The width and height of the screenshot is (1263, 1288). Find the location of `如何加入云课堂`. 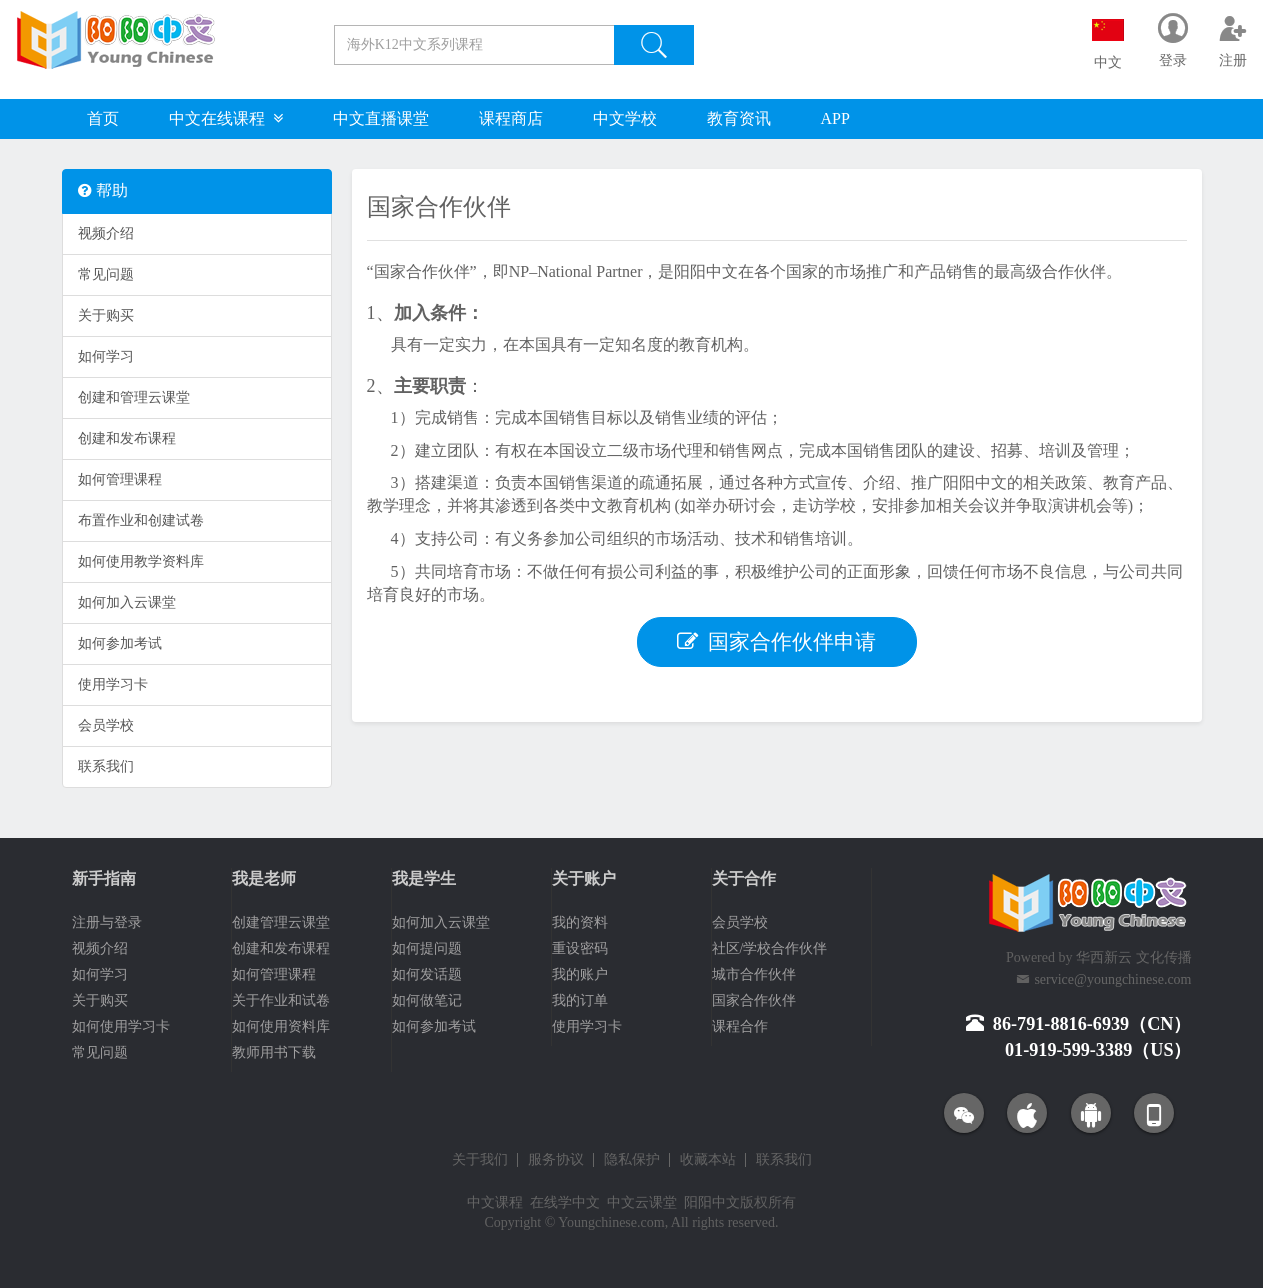

如何加入云课堂 is located at coordinates (127, 602).